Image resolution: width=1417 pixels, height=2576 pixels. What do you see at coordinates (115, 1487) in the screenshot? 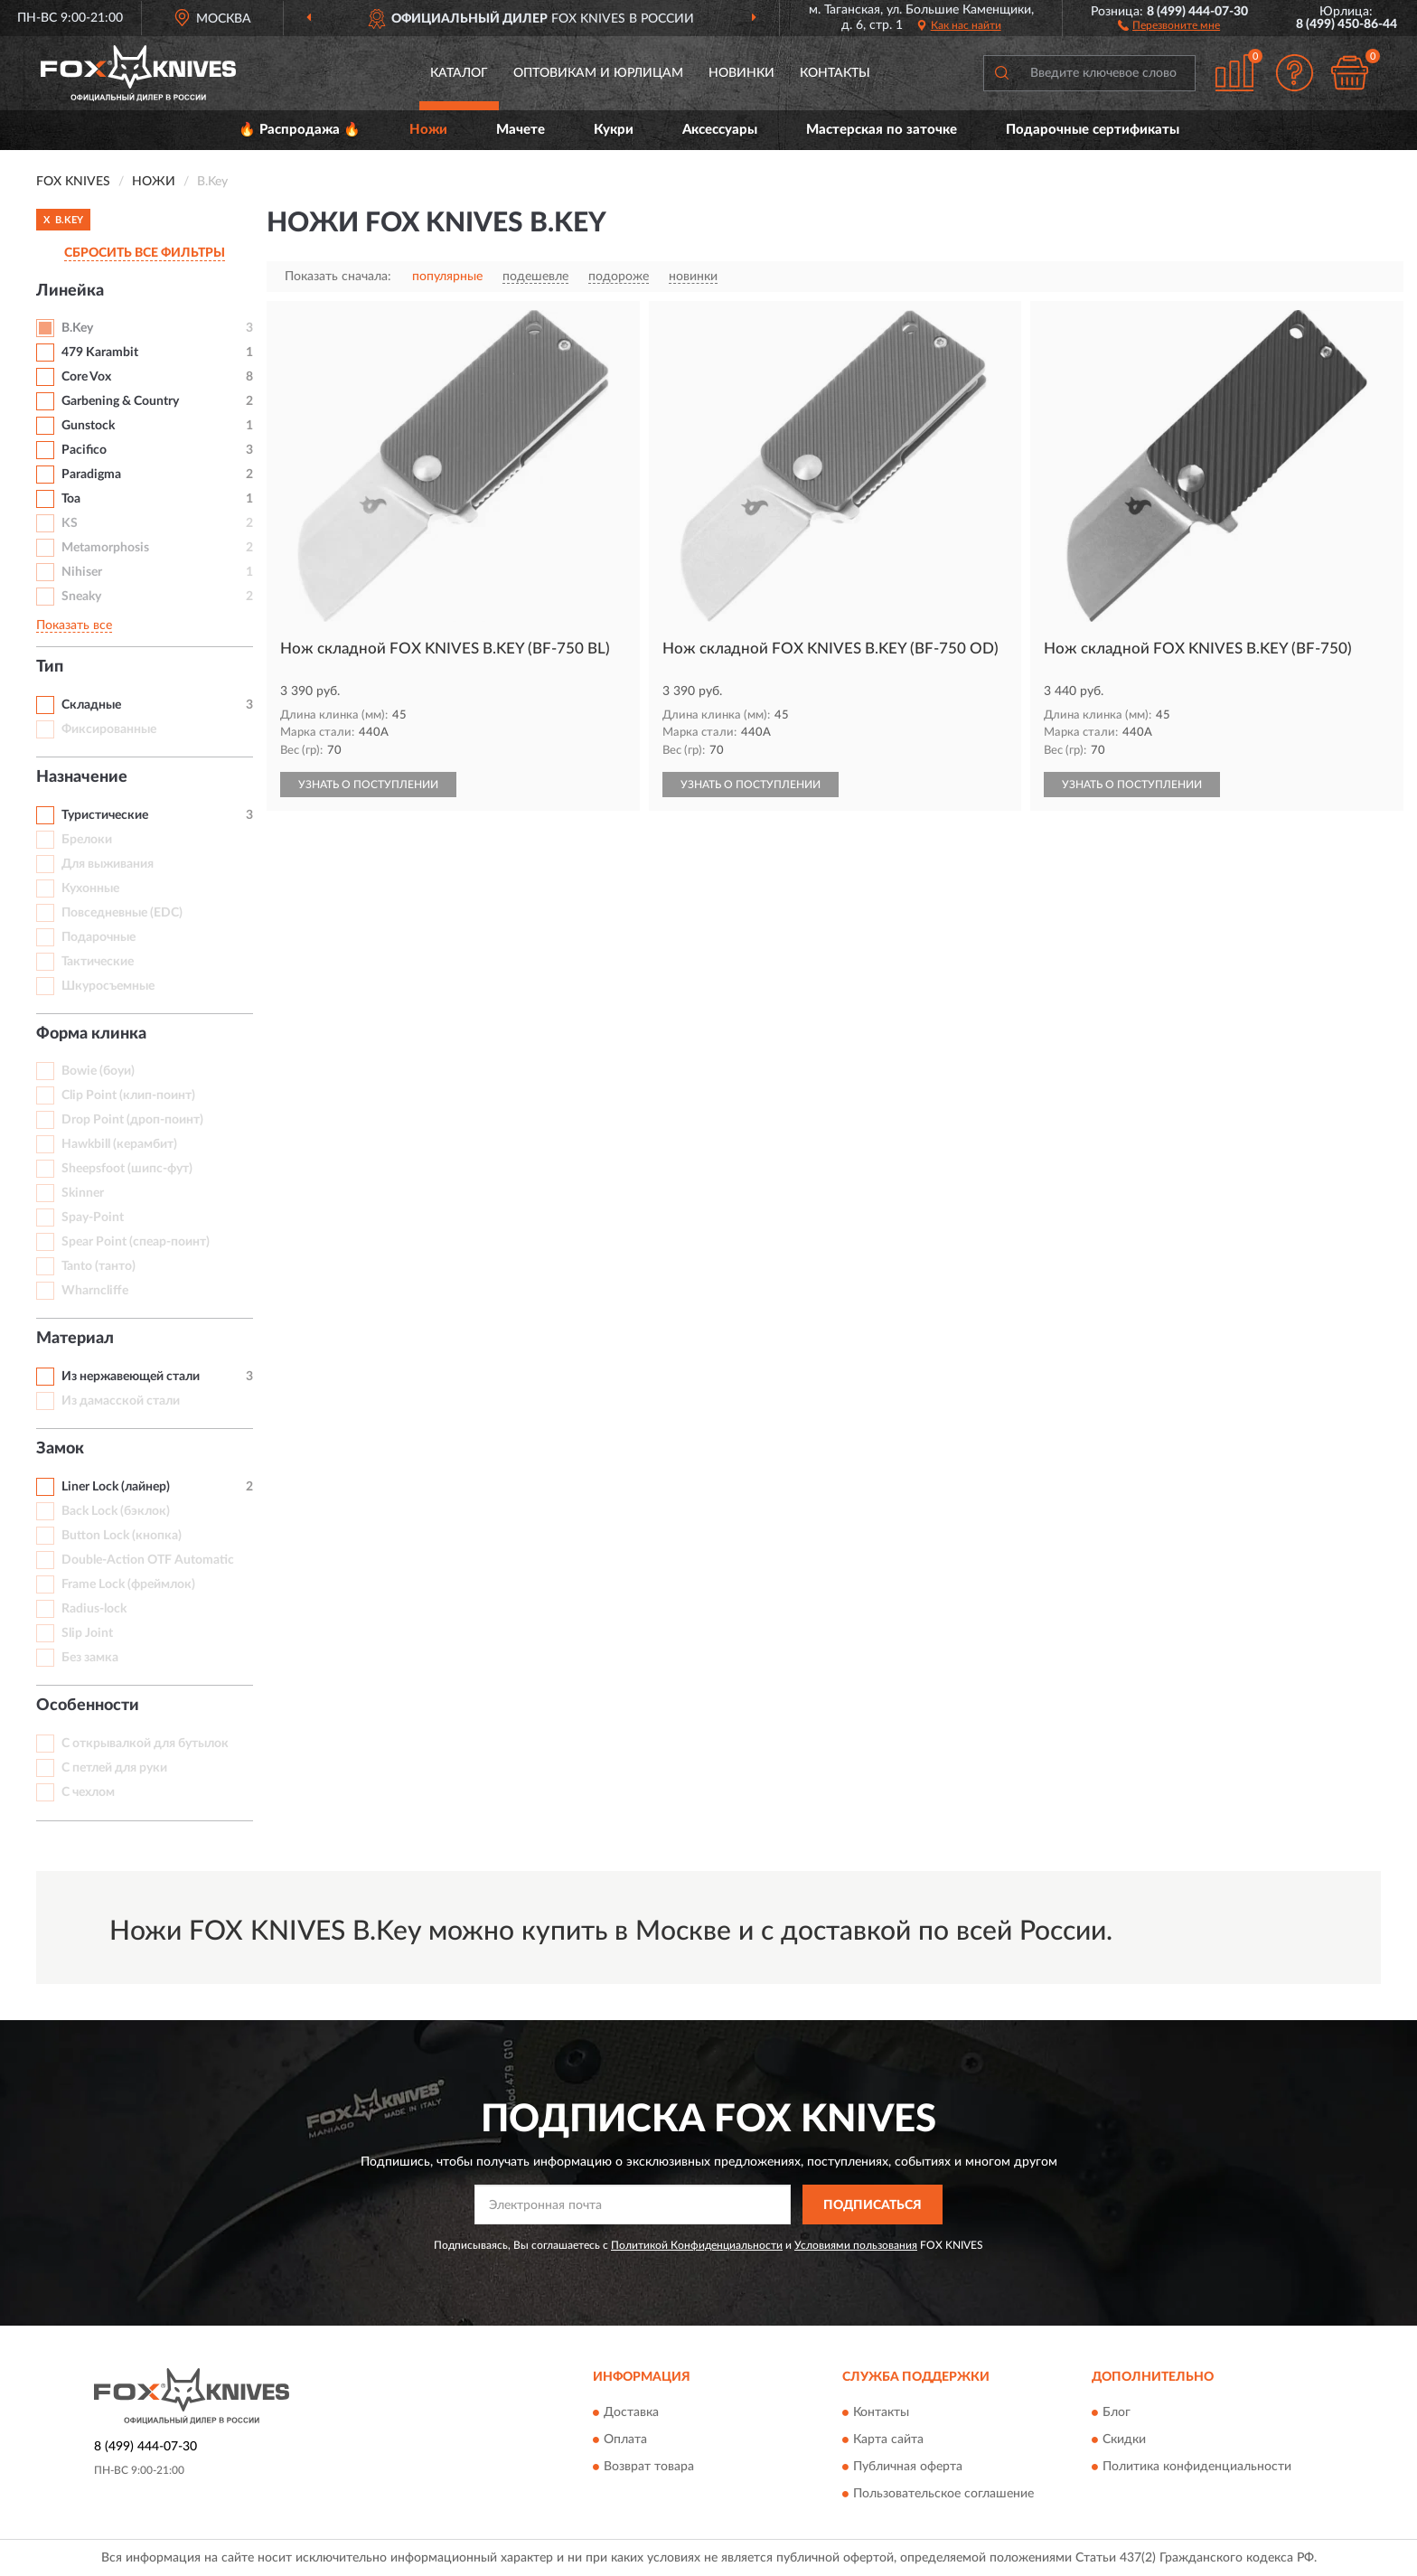
I see `Liner Lock (лайнер)` at bounding box center [115, 1487].